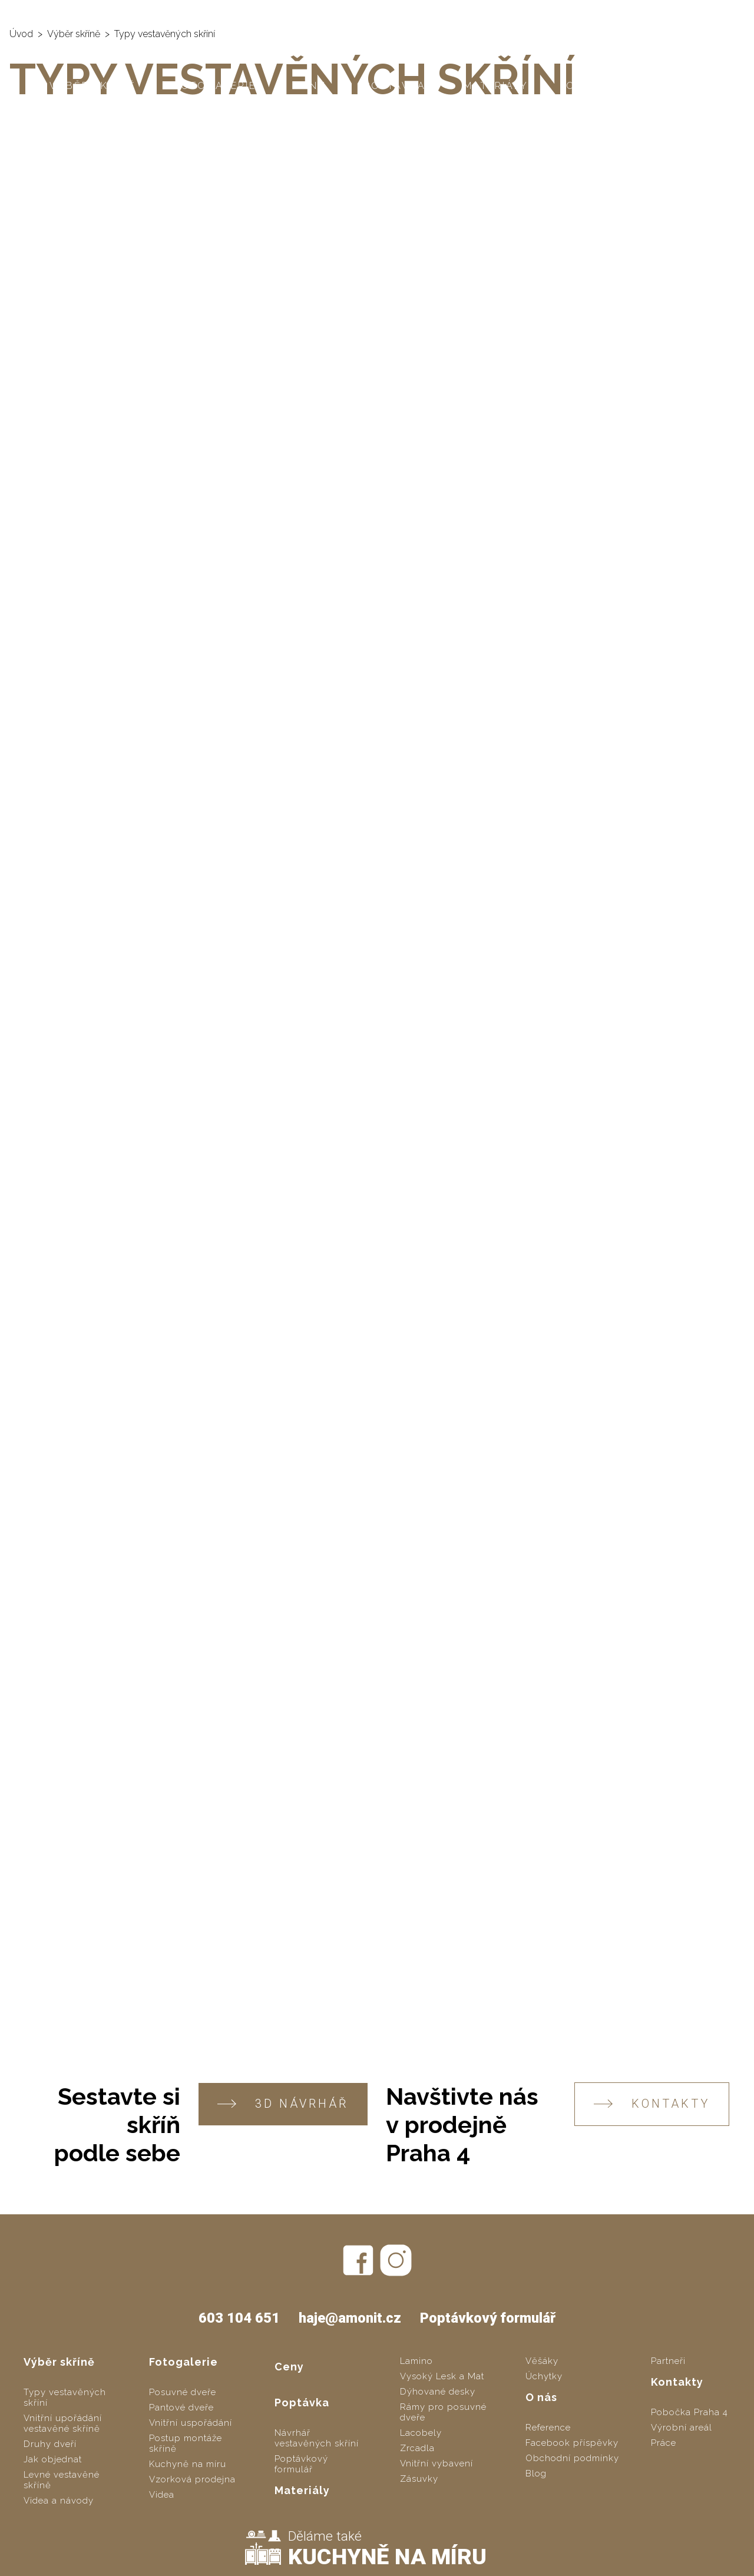 This screenshot has height=2576, width=754. Describe the element at coordinates (50, 2444) in the screenshot. I see `Druhy dveří` at that location.